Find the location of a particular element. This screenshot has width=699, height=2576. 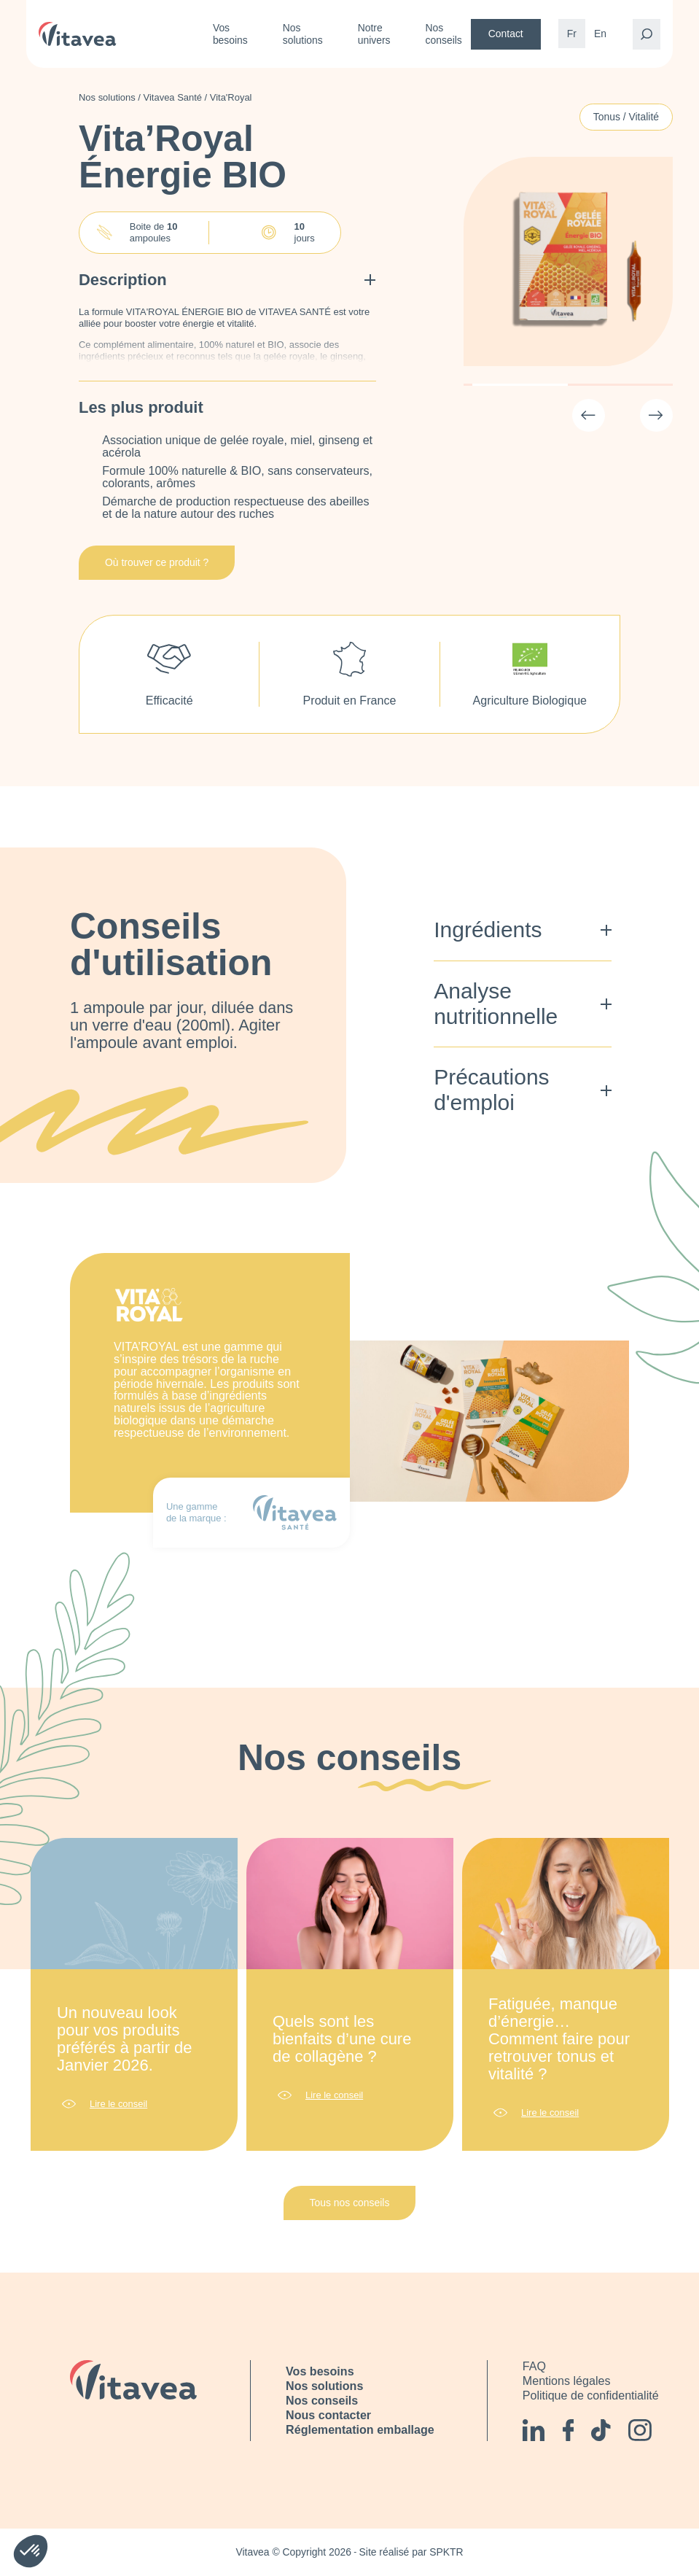

Mentions légales is located at coordinates (567, 2380).